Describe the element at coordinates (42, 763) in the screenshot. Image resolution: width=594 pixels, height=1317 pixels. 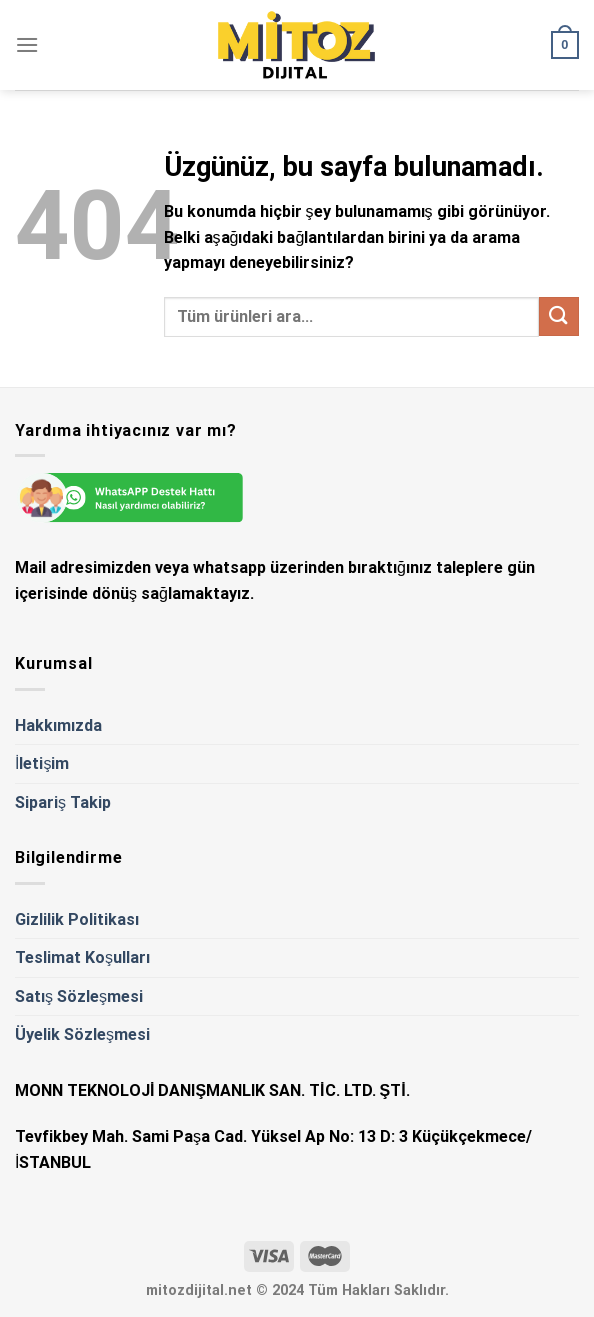
I see `İletişim` at that location.